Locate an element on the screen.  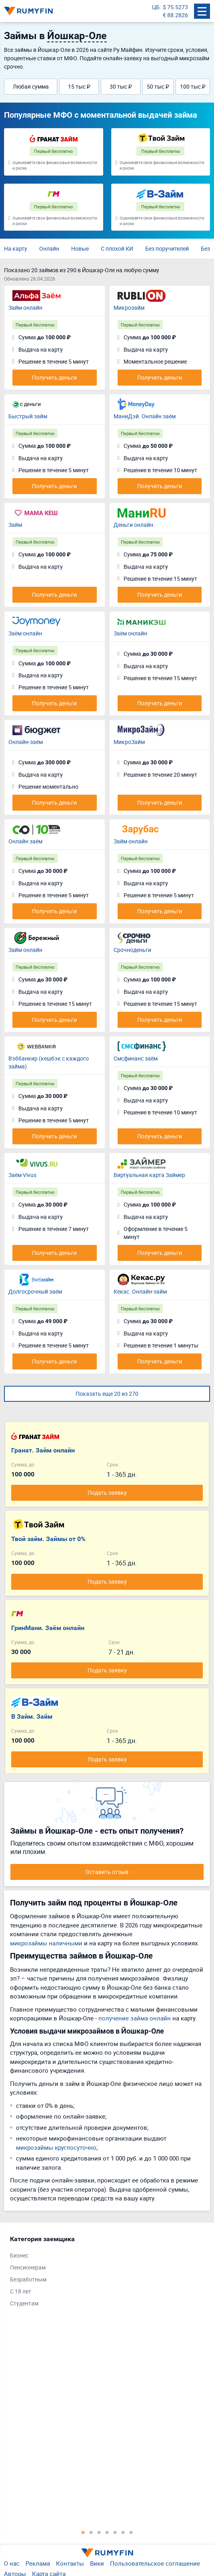
Реклама is located at coordinates (38, 2563).